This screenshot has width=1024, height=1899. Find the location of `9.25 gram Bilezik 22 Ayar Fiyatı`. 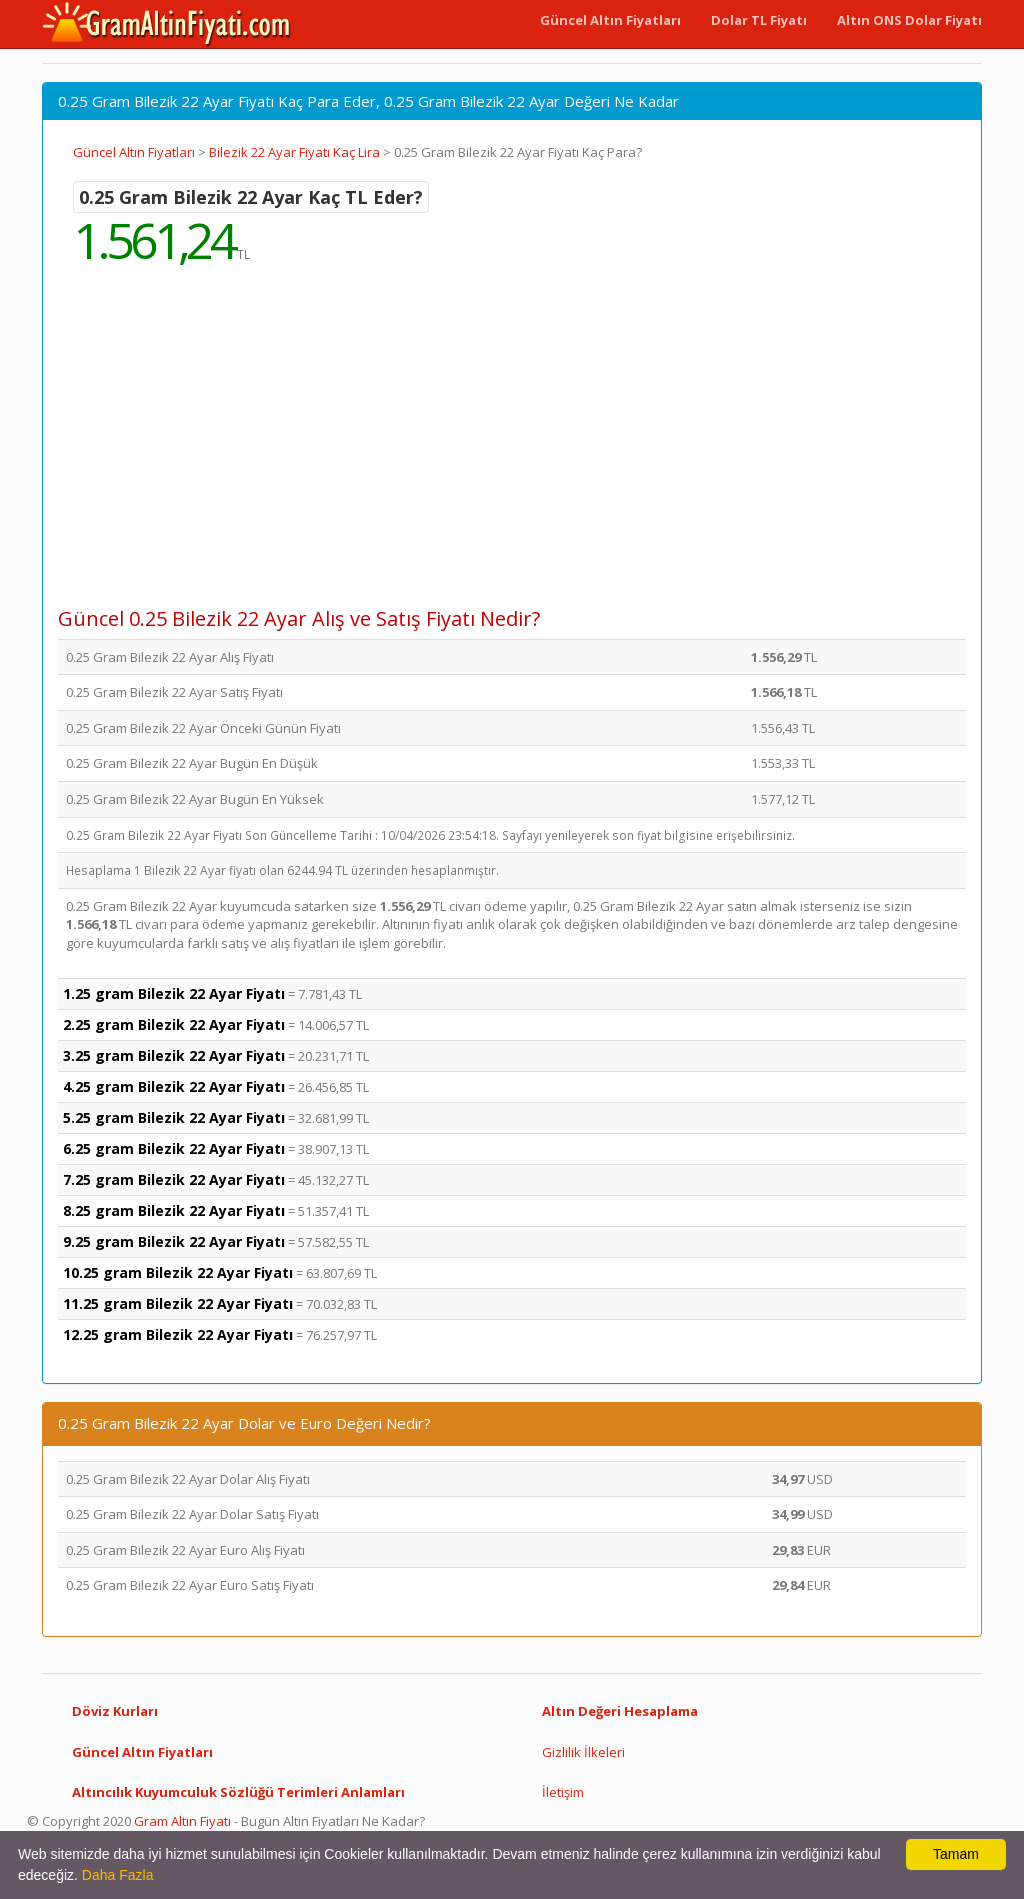

9.25 gram Bilezik 22 Ayar Fiyatı is located at coordinates (174, 1241).